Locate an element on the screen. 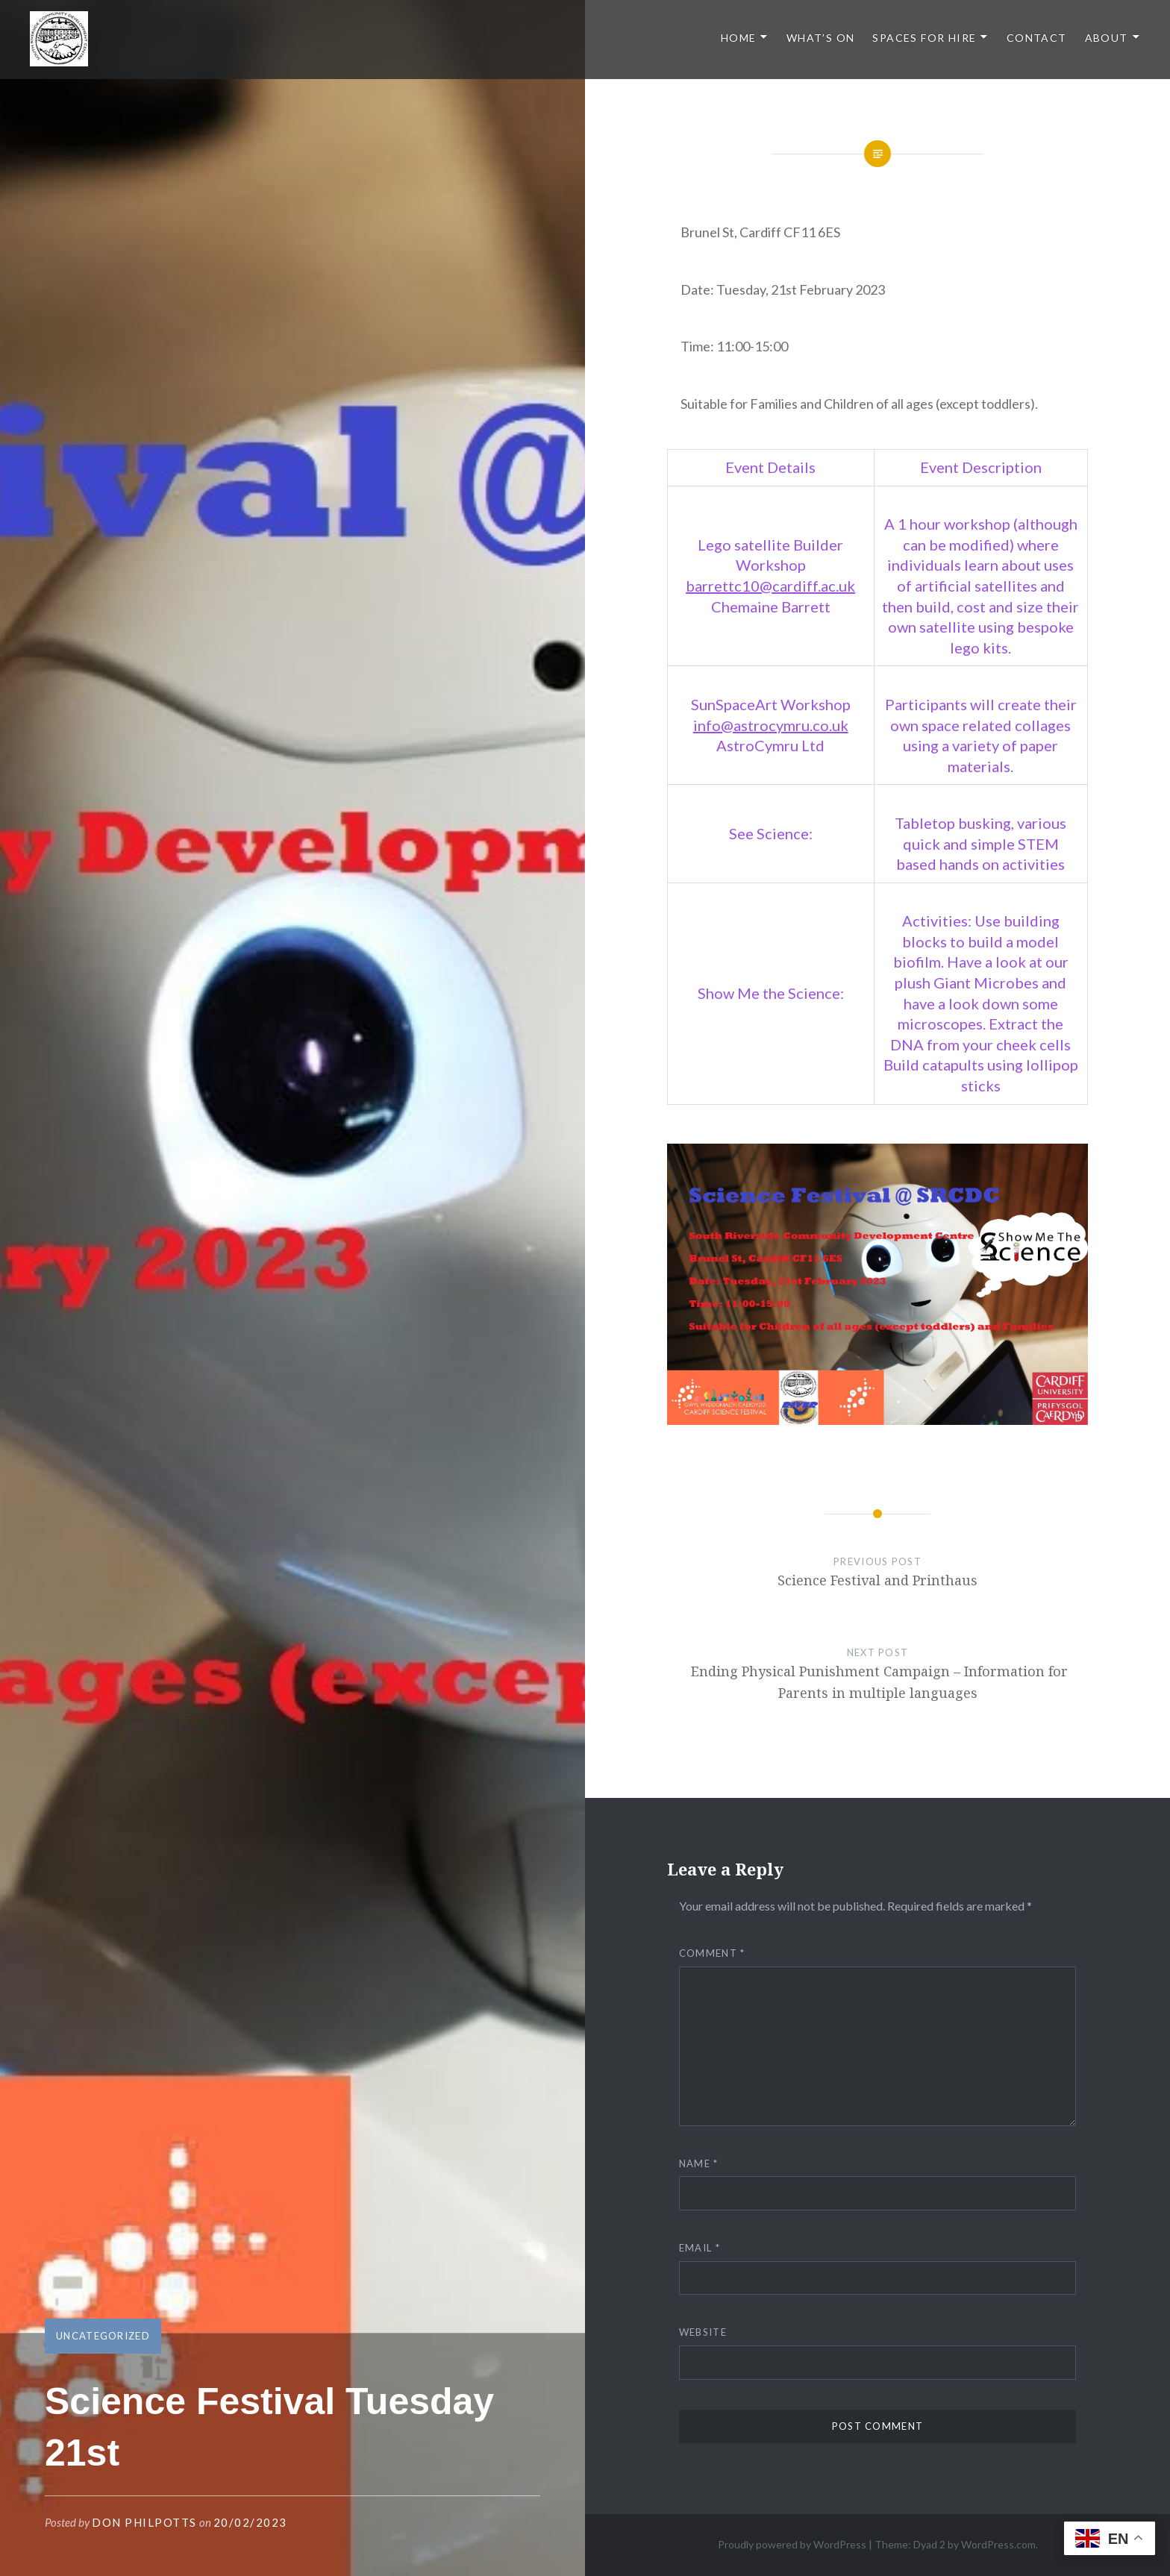 This screenshot has width=1170, height=2576. Don Philpotts is located at coordinates (144, 2522).